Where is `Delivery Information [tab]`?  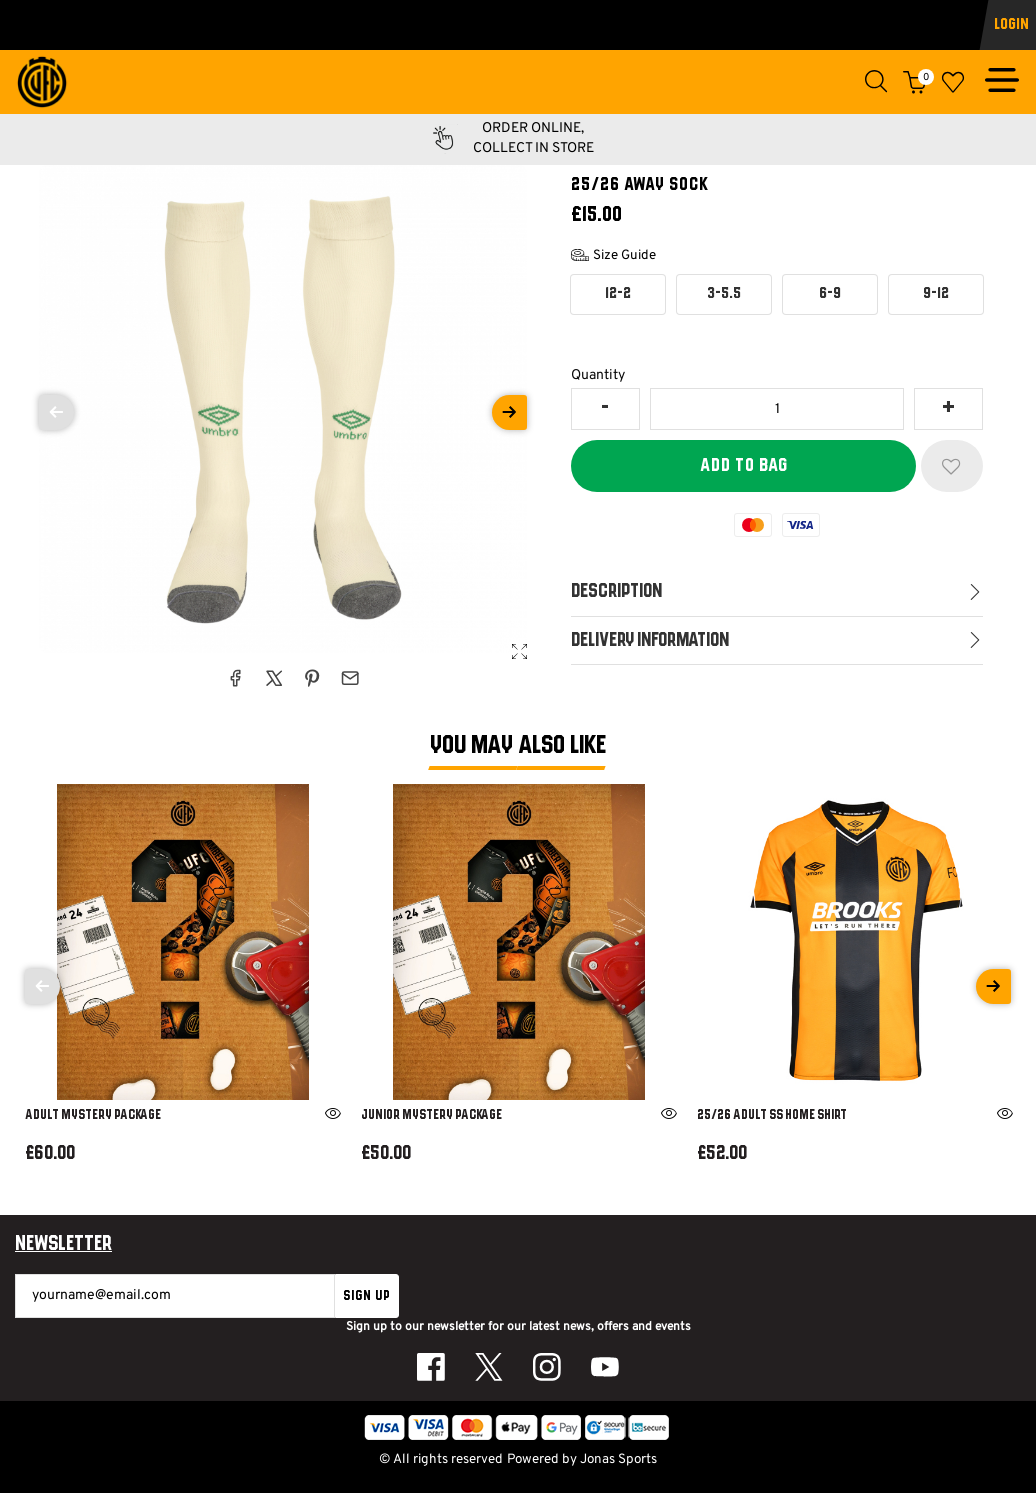
Delivery Information [tab] is located at coordinates (650, 640).